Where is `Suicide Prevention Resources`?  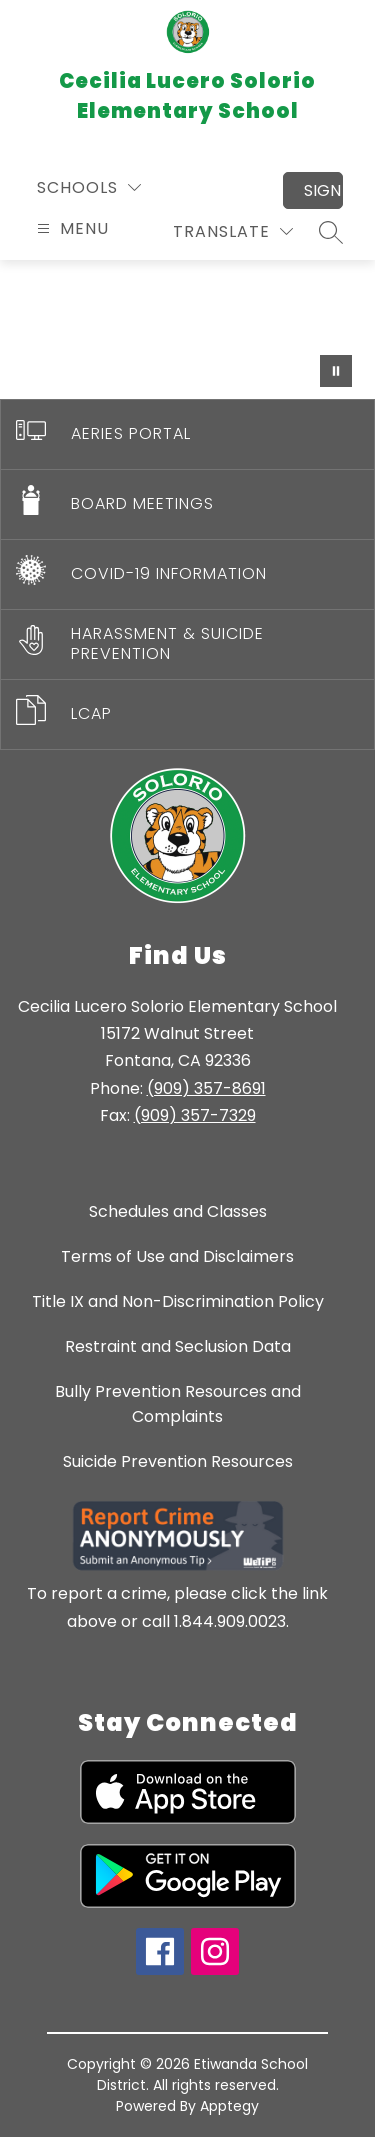
Suicide Prevention Resources is located at coordinates (178, 1461).